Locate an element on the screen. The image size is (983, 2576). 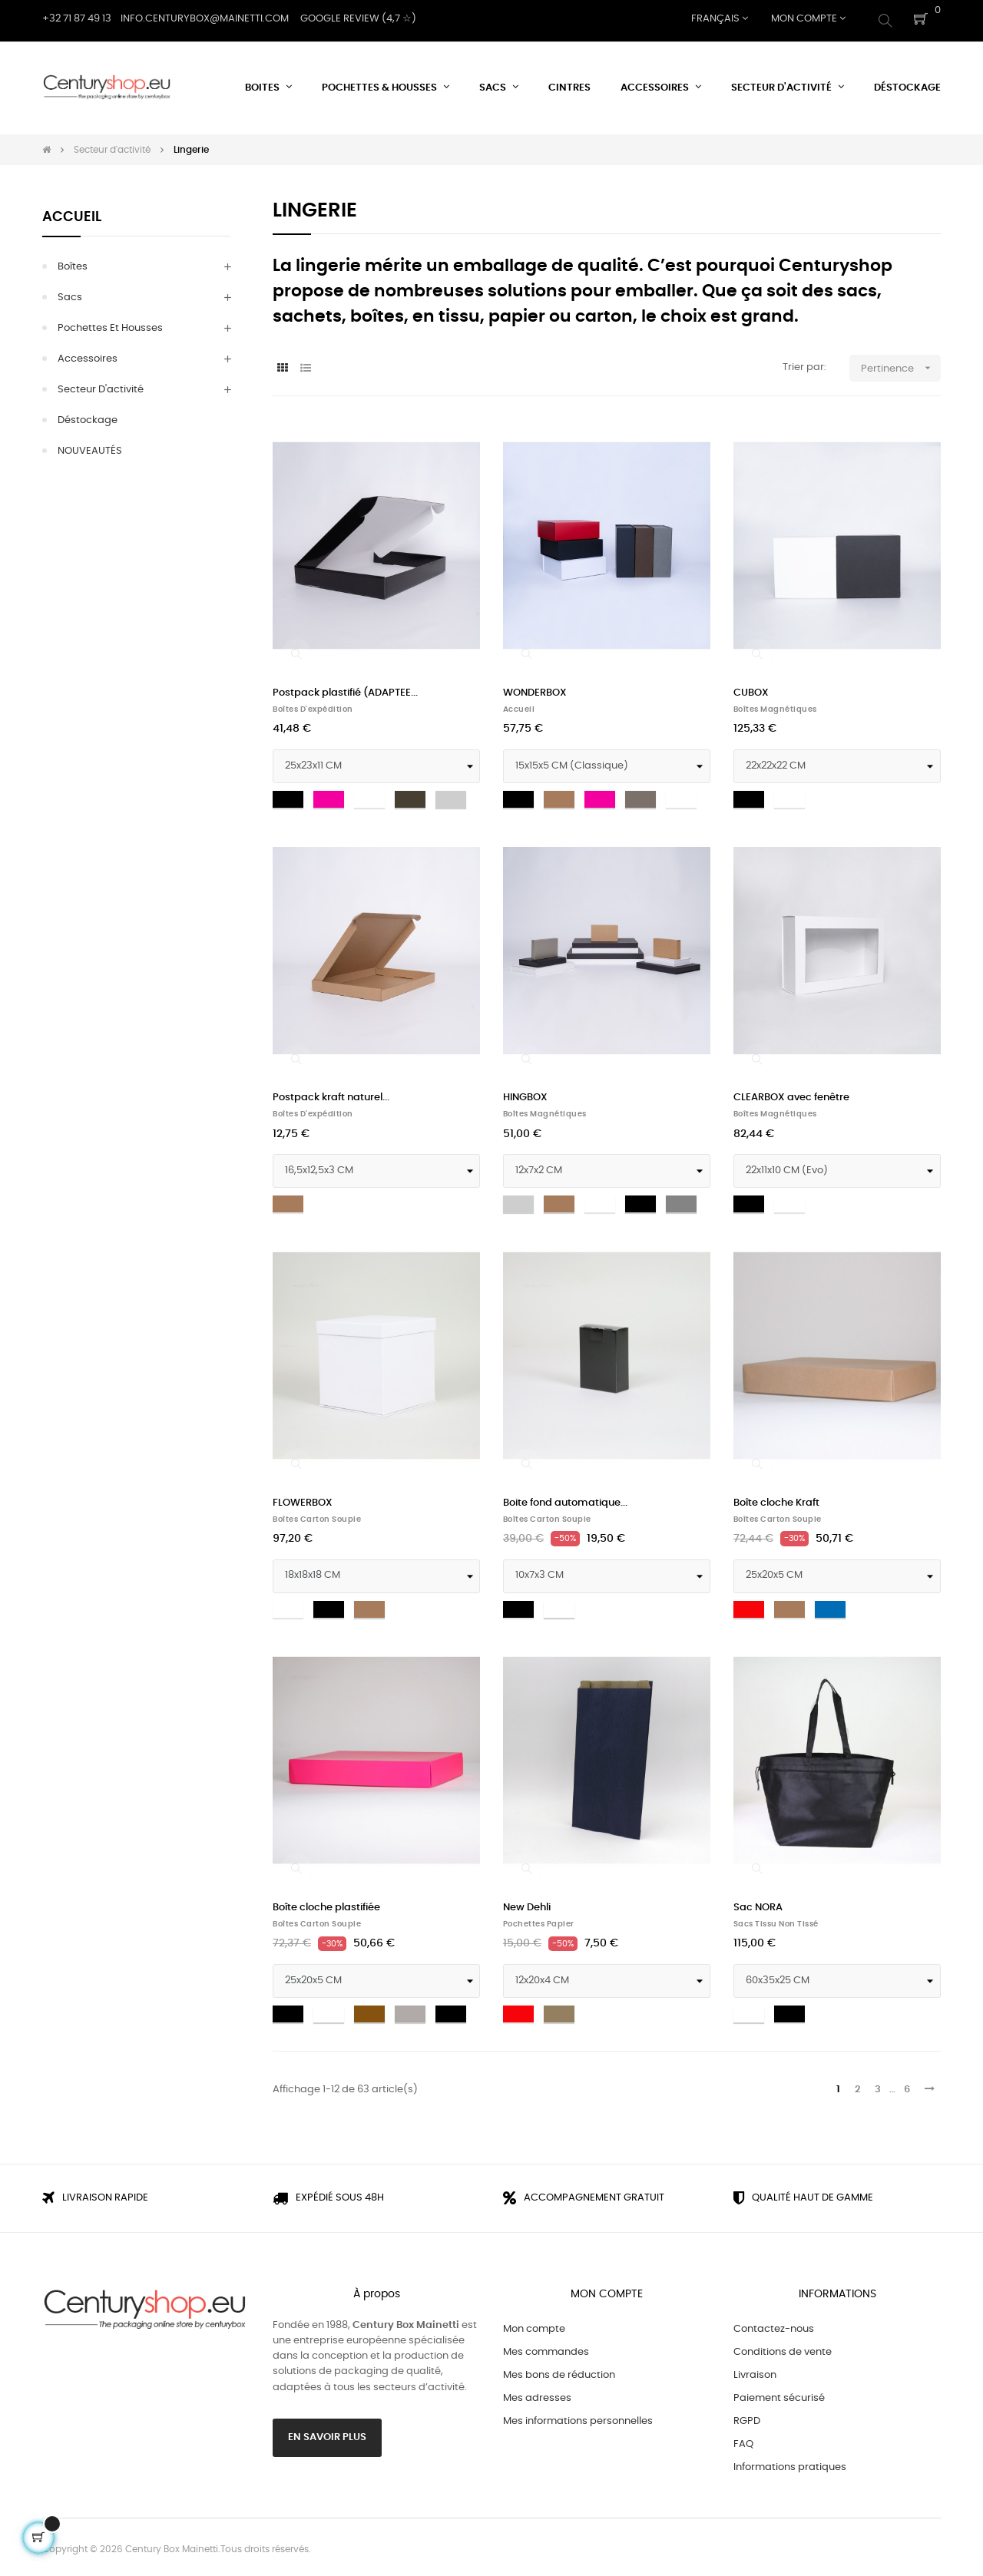
Secteur d'activité is located at coordinates (101, 386).